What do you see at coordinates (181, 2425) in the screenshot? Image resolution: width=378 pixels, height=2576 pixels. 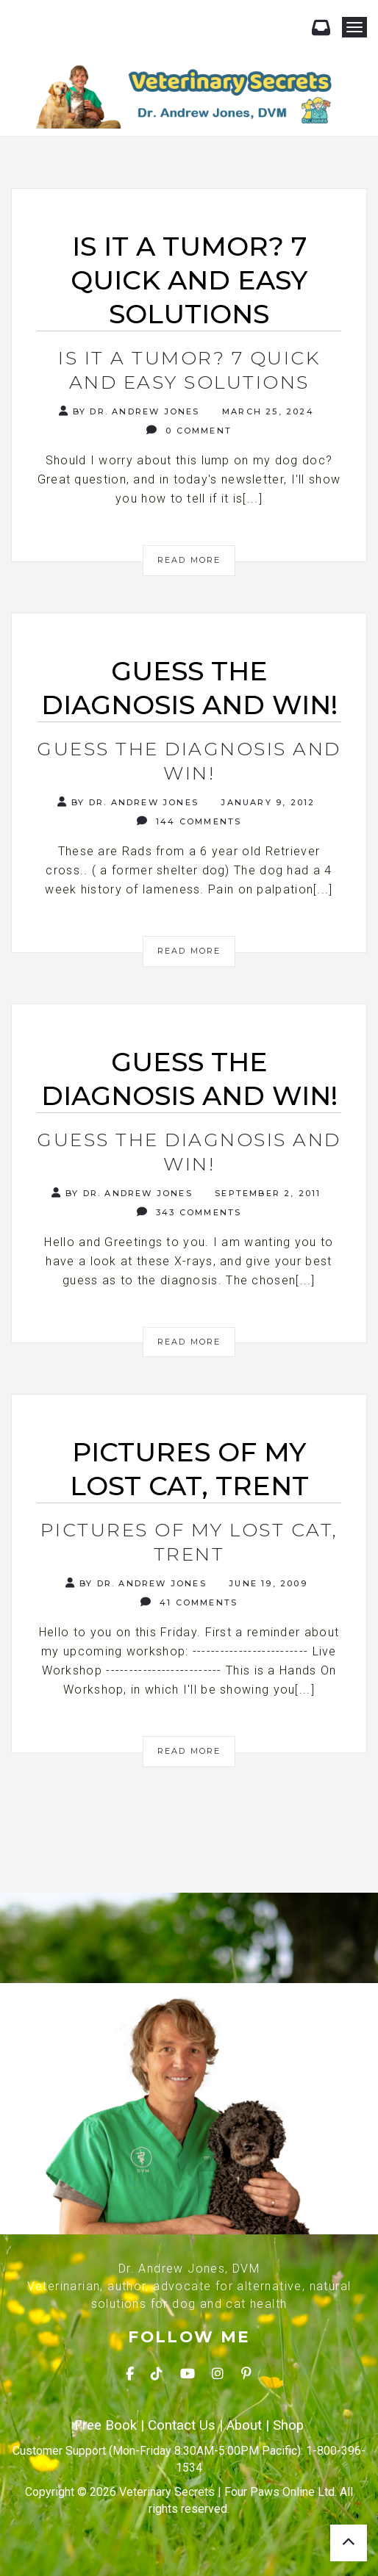 I see `Contact Us` at bounding box center [181, 2425].